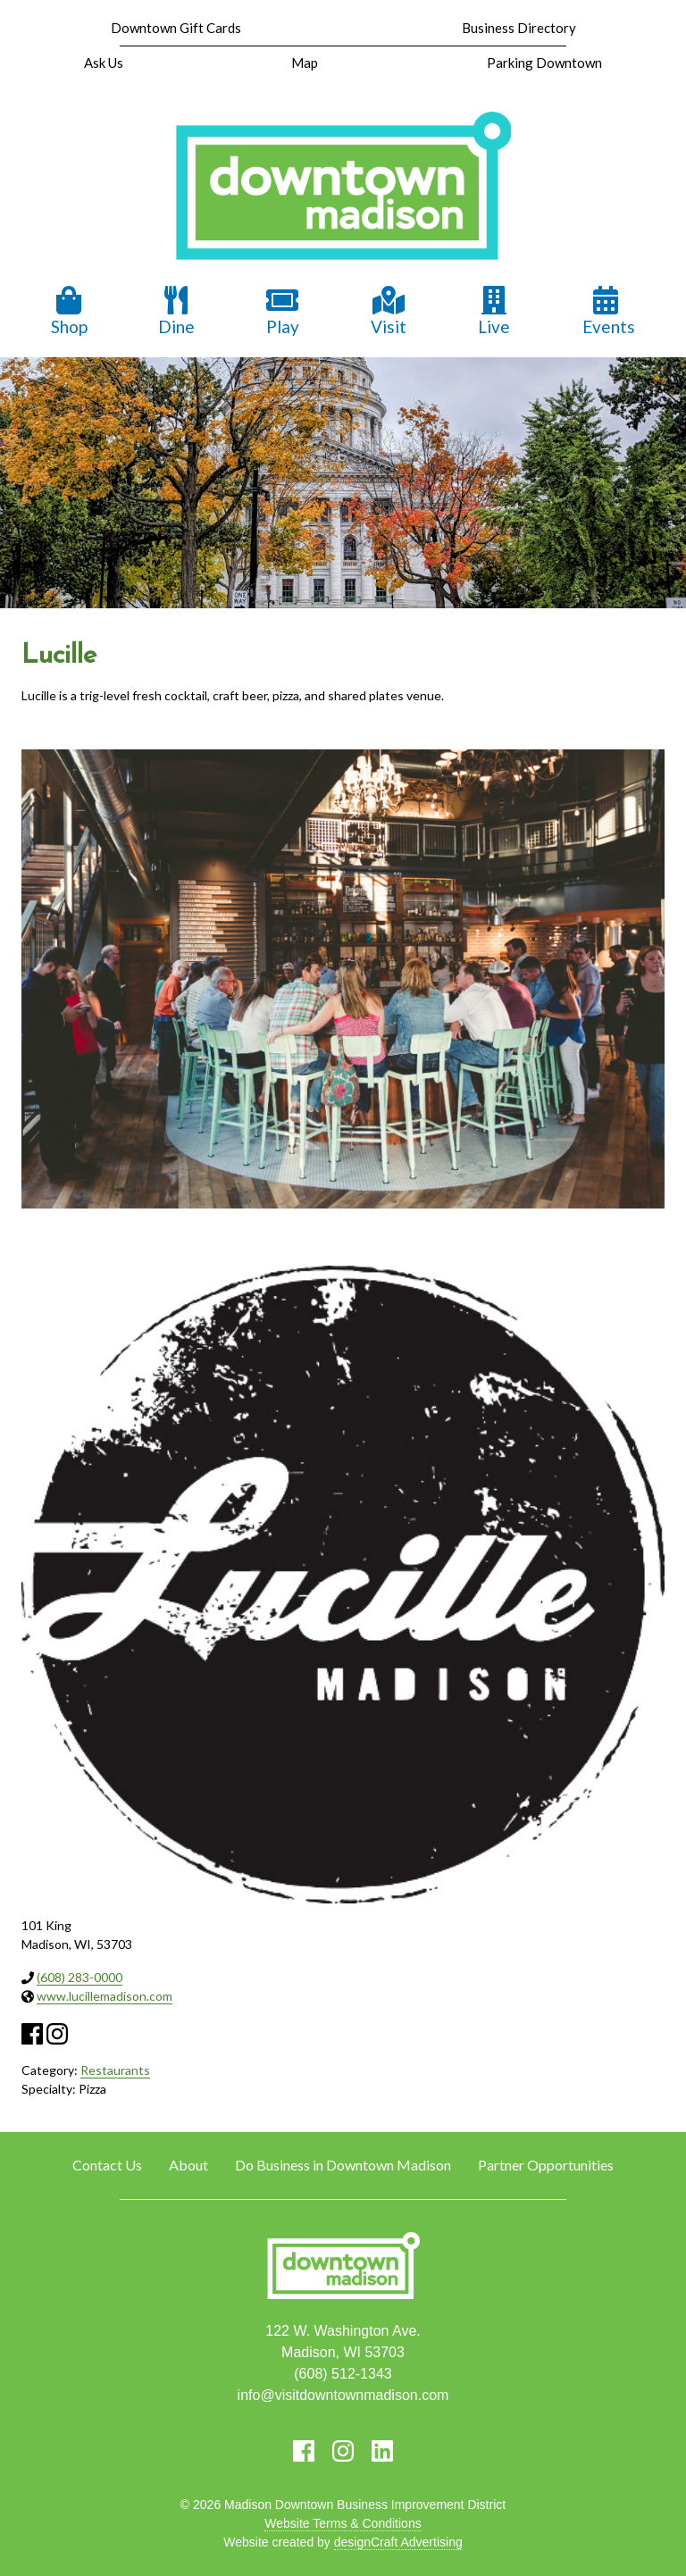 The height and width of the screenshot is (2576, 686). I want to click on www.lucillemadison.com, so click(104, 1995).